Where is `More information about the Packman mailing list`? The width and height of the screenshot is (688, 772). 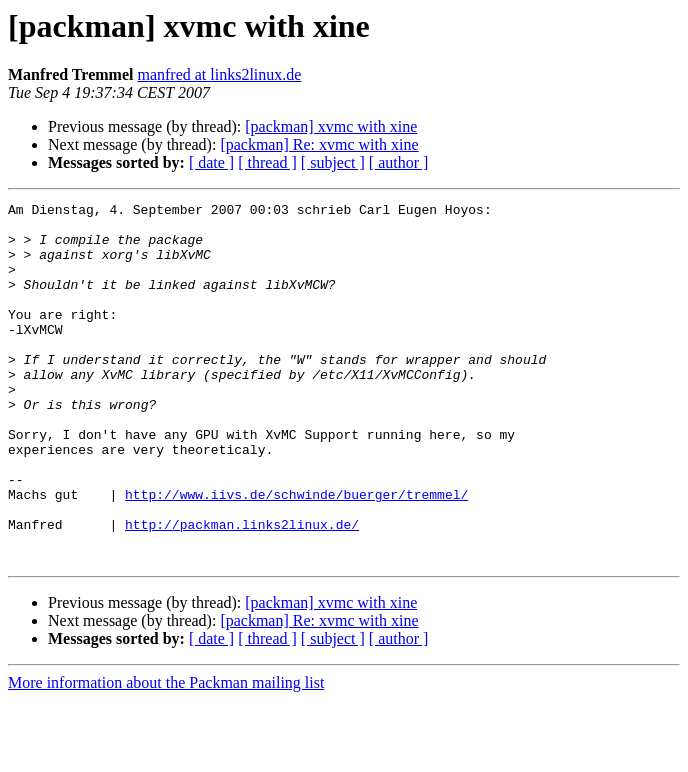
More information about the Packman mailing list is located at coordinates (166, 754).